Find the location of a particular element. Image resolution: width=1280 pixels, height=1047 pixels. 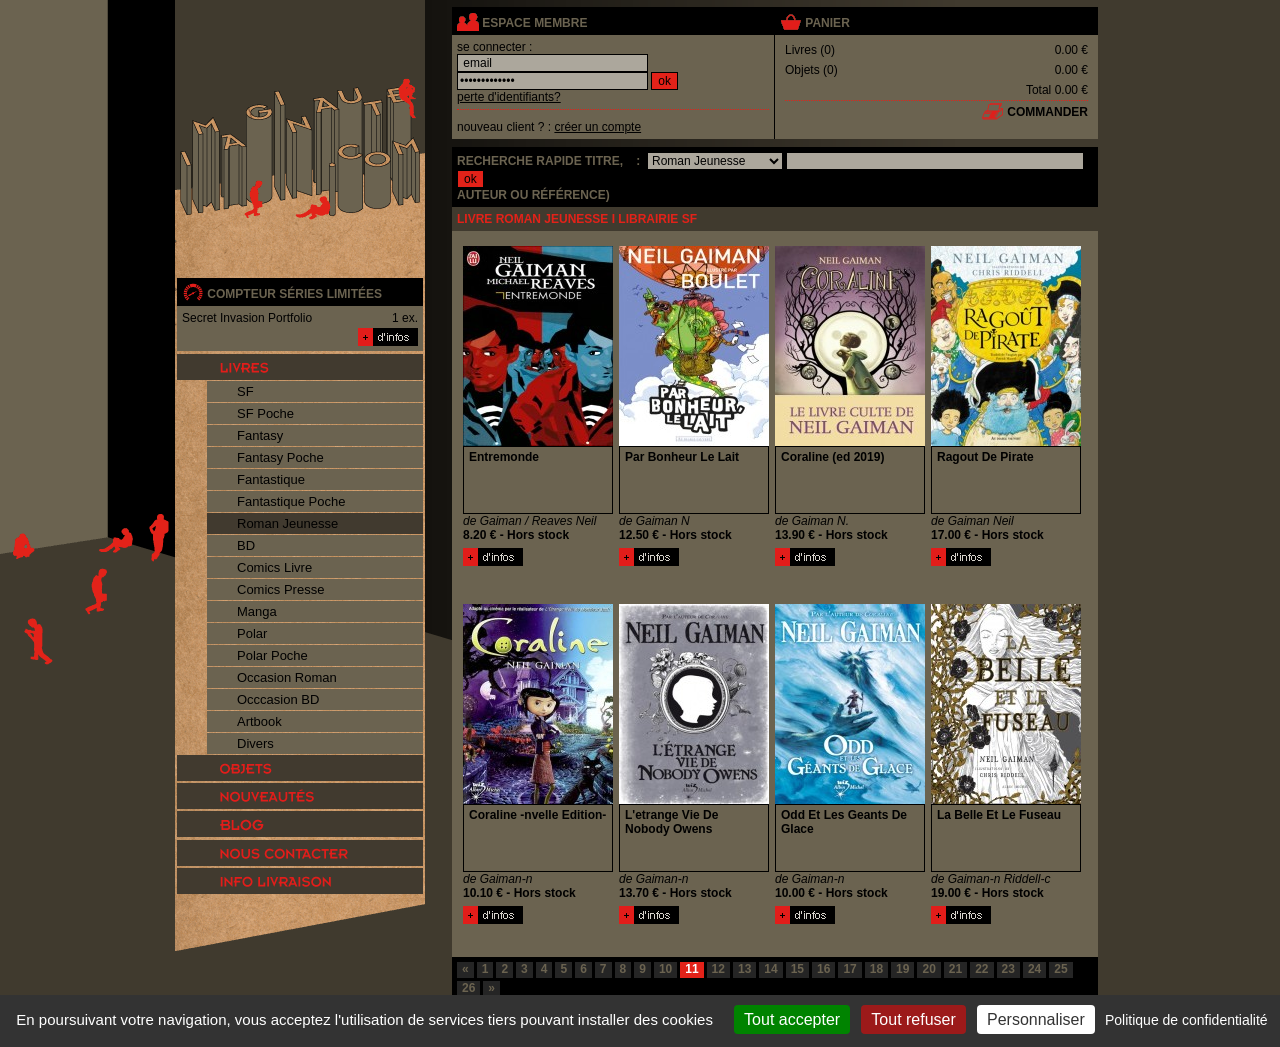

12 is located at coordinates (718, 969).